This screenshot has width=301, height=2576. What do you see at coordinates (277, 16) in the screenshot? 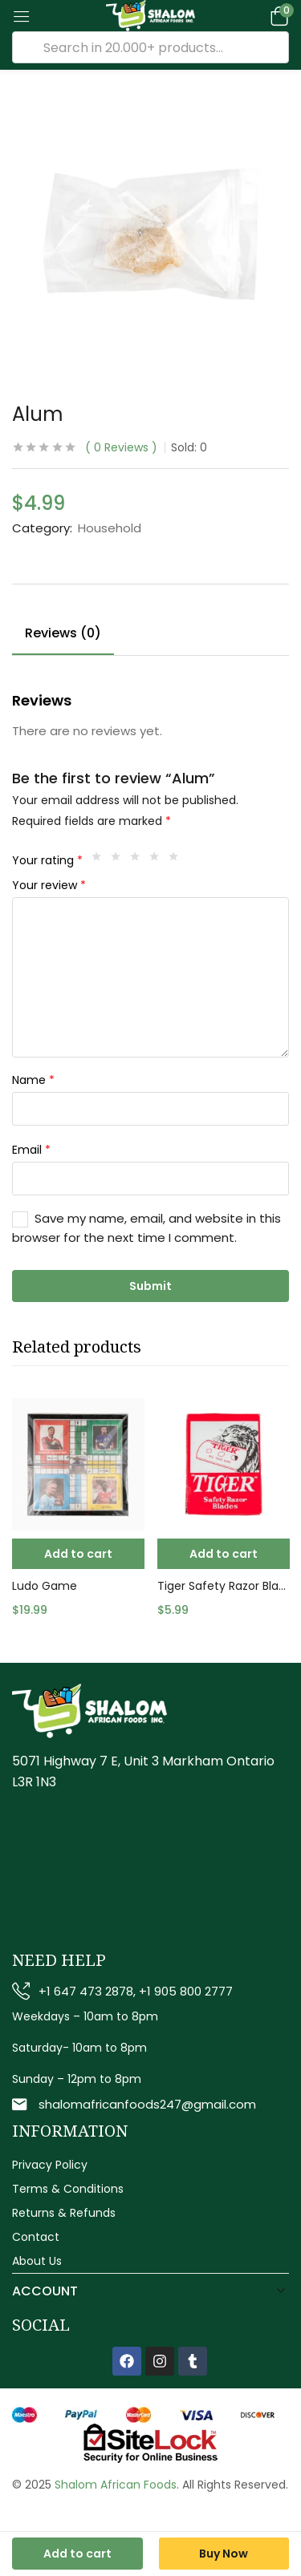
I see `[button]` at bounding box center [277, 16].